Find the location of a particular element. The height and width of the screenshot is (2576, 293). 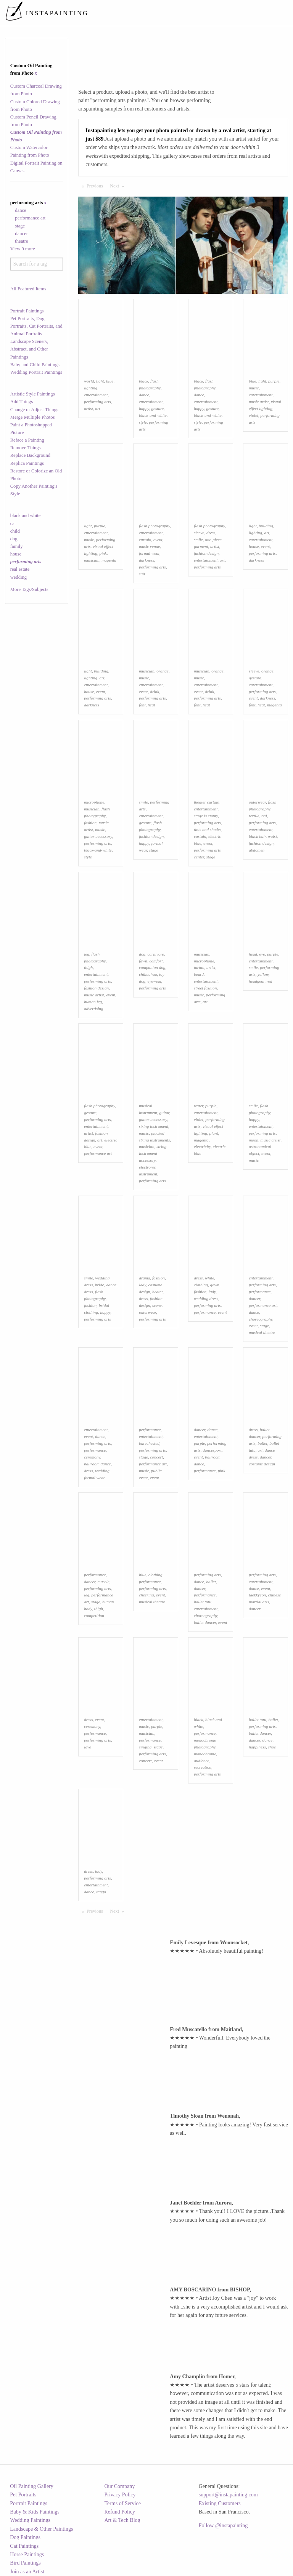

family is located at coordinates (16, 546).